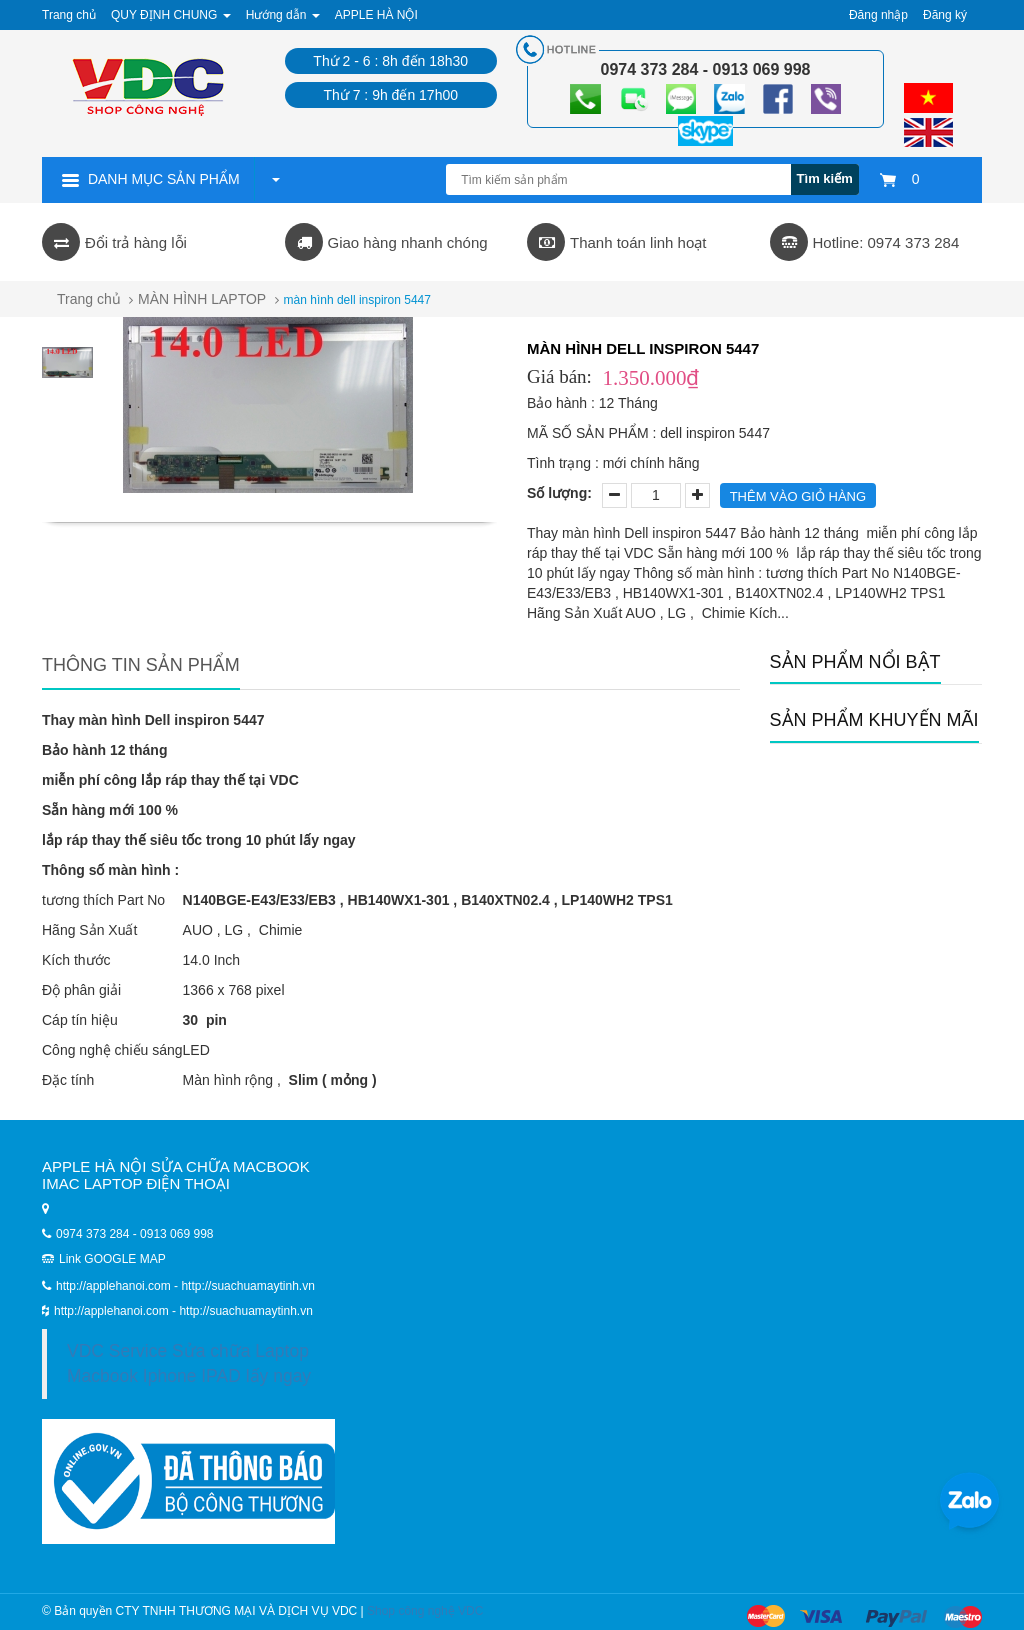 This screenshot has width=1024, height=1630. Describe the element at coordinates (113, 1311) in the screenshot. I see `http://applehanoi.com` at that location.